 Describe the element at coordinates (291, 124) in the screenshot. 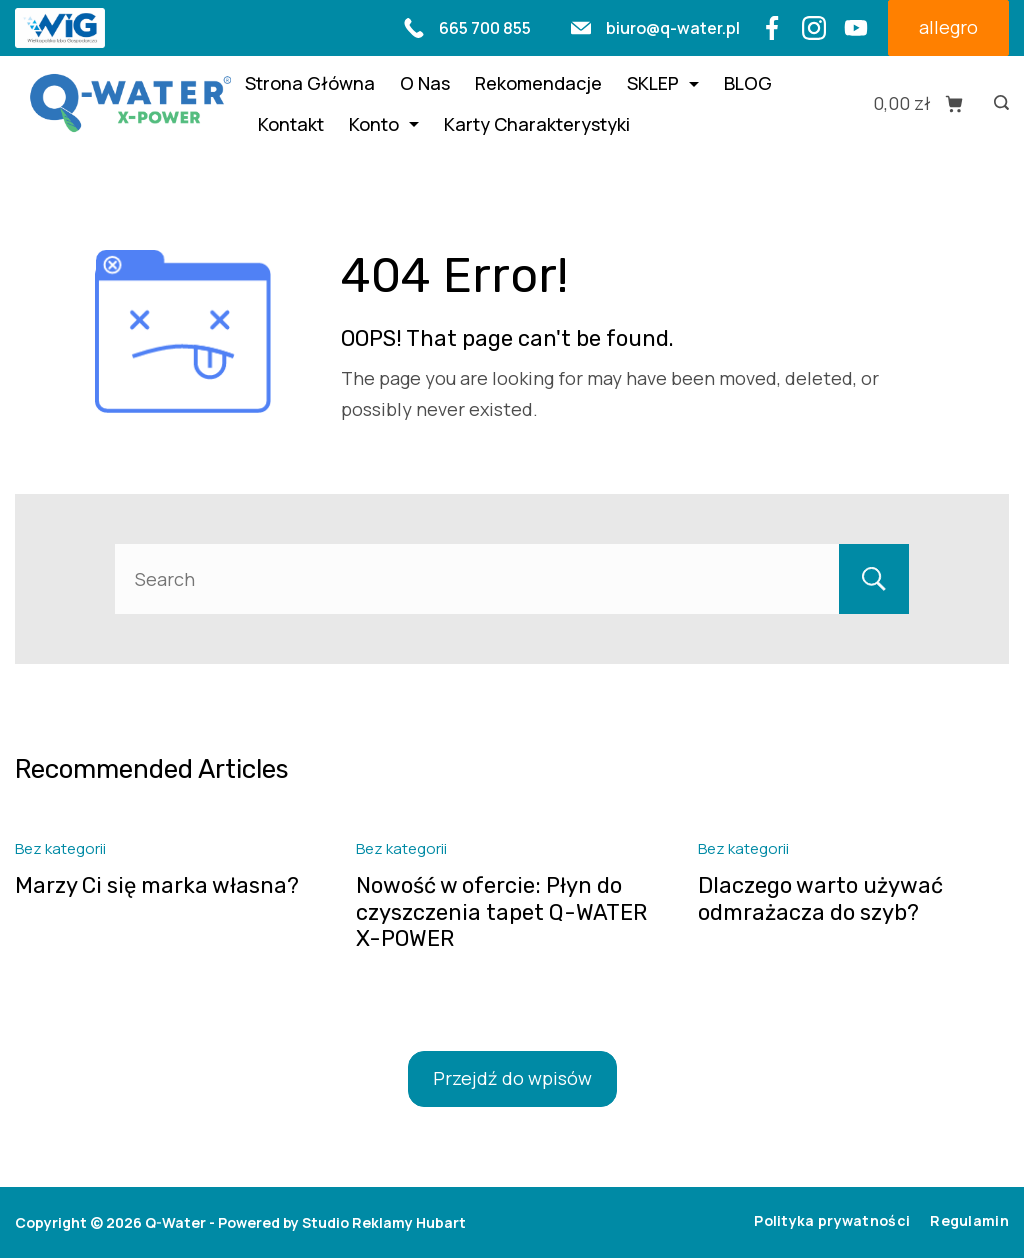

I see `Kontakt` at that location.